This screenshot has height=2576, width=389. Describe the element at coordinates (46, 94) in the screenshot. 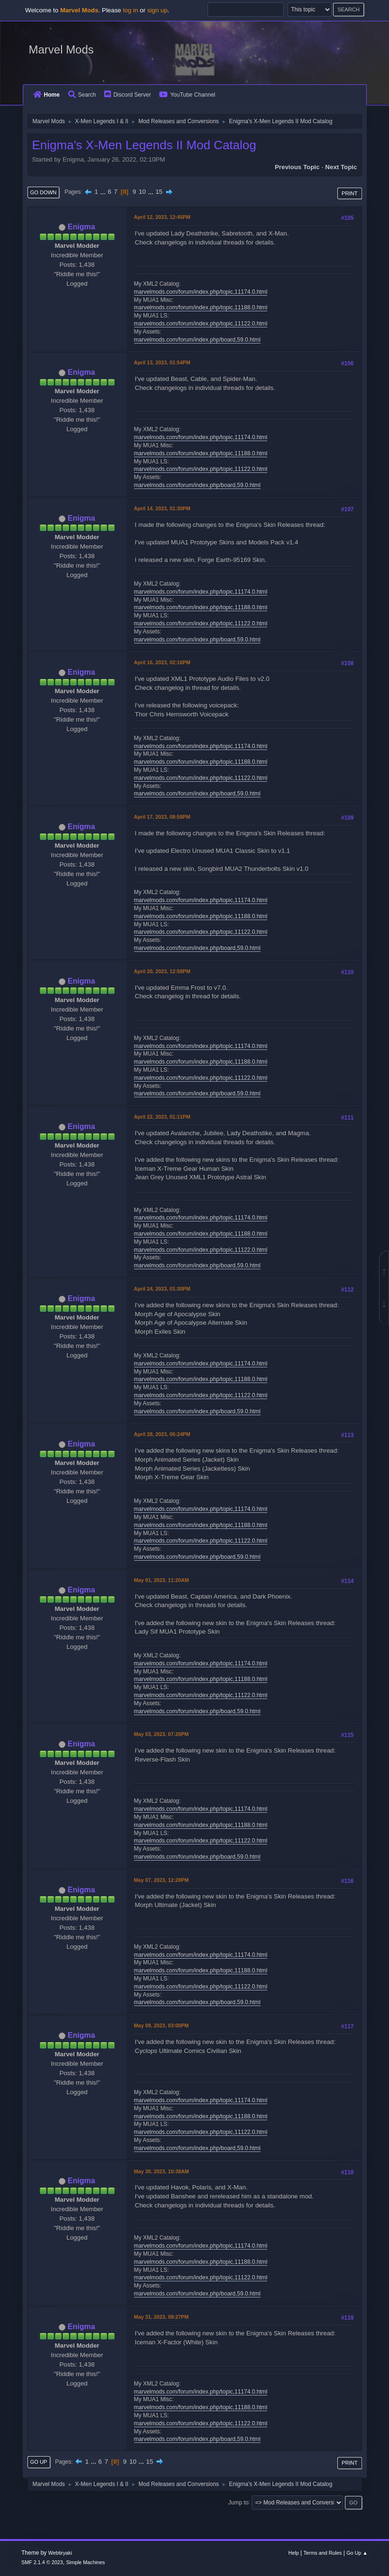

I see `Home` at that location.